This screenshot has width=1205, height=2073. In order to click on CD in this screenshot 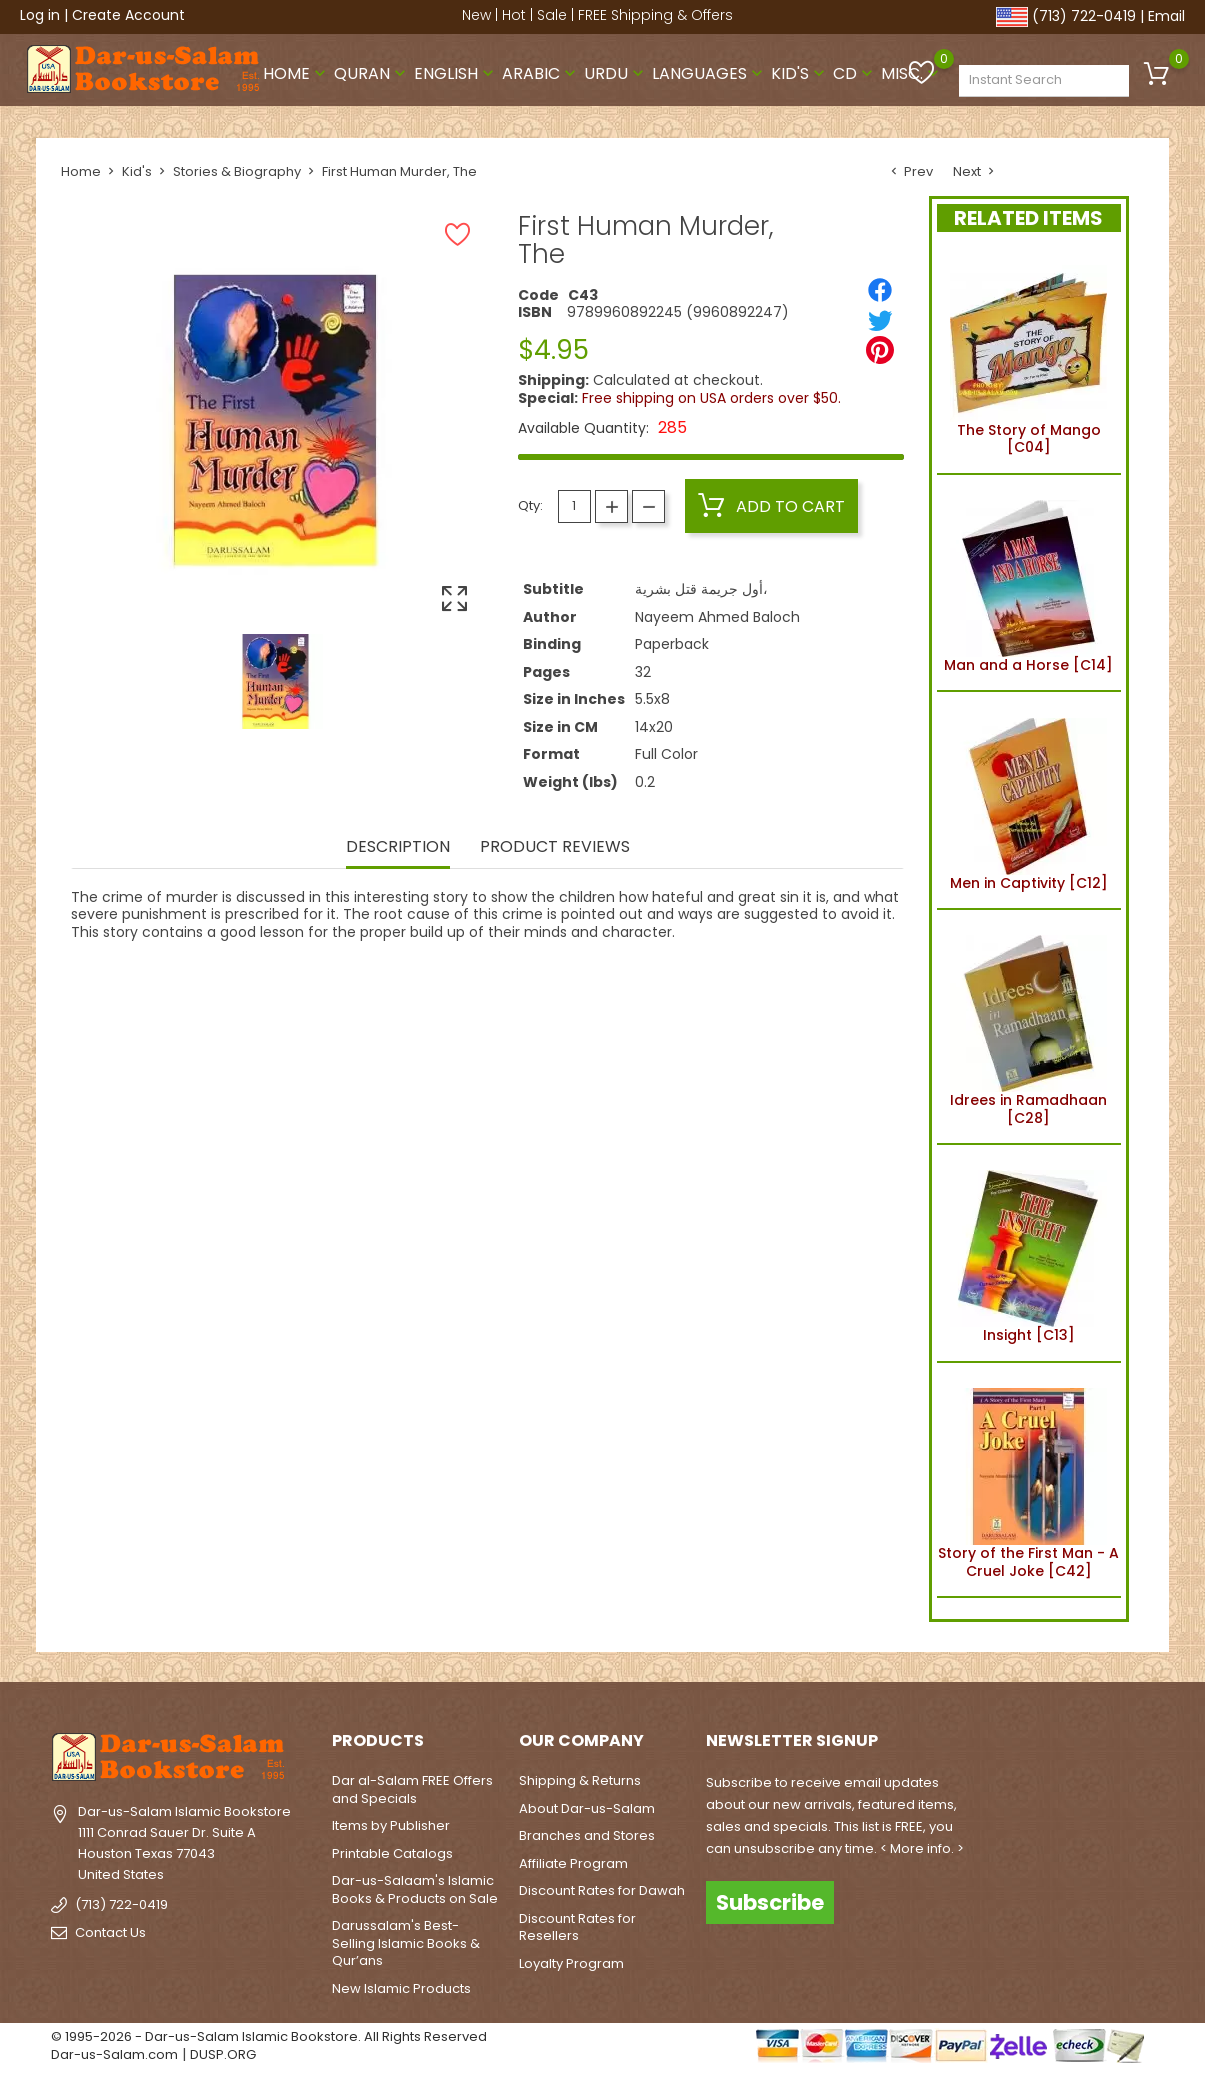, I will do `click(855, 73)`.